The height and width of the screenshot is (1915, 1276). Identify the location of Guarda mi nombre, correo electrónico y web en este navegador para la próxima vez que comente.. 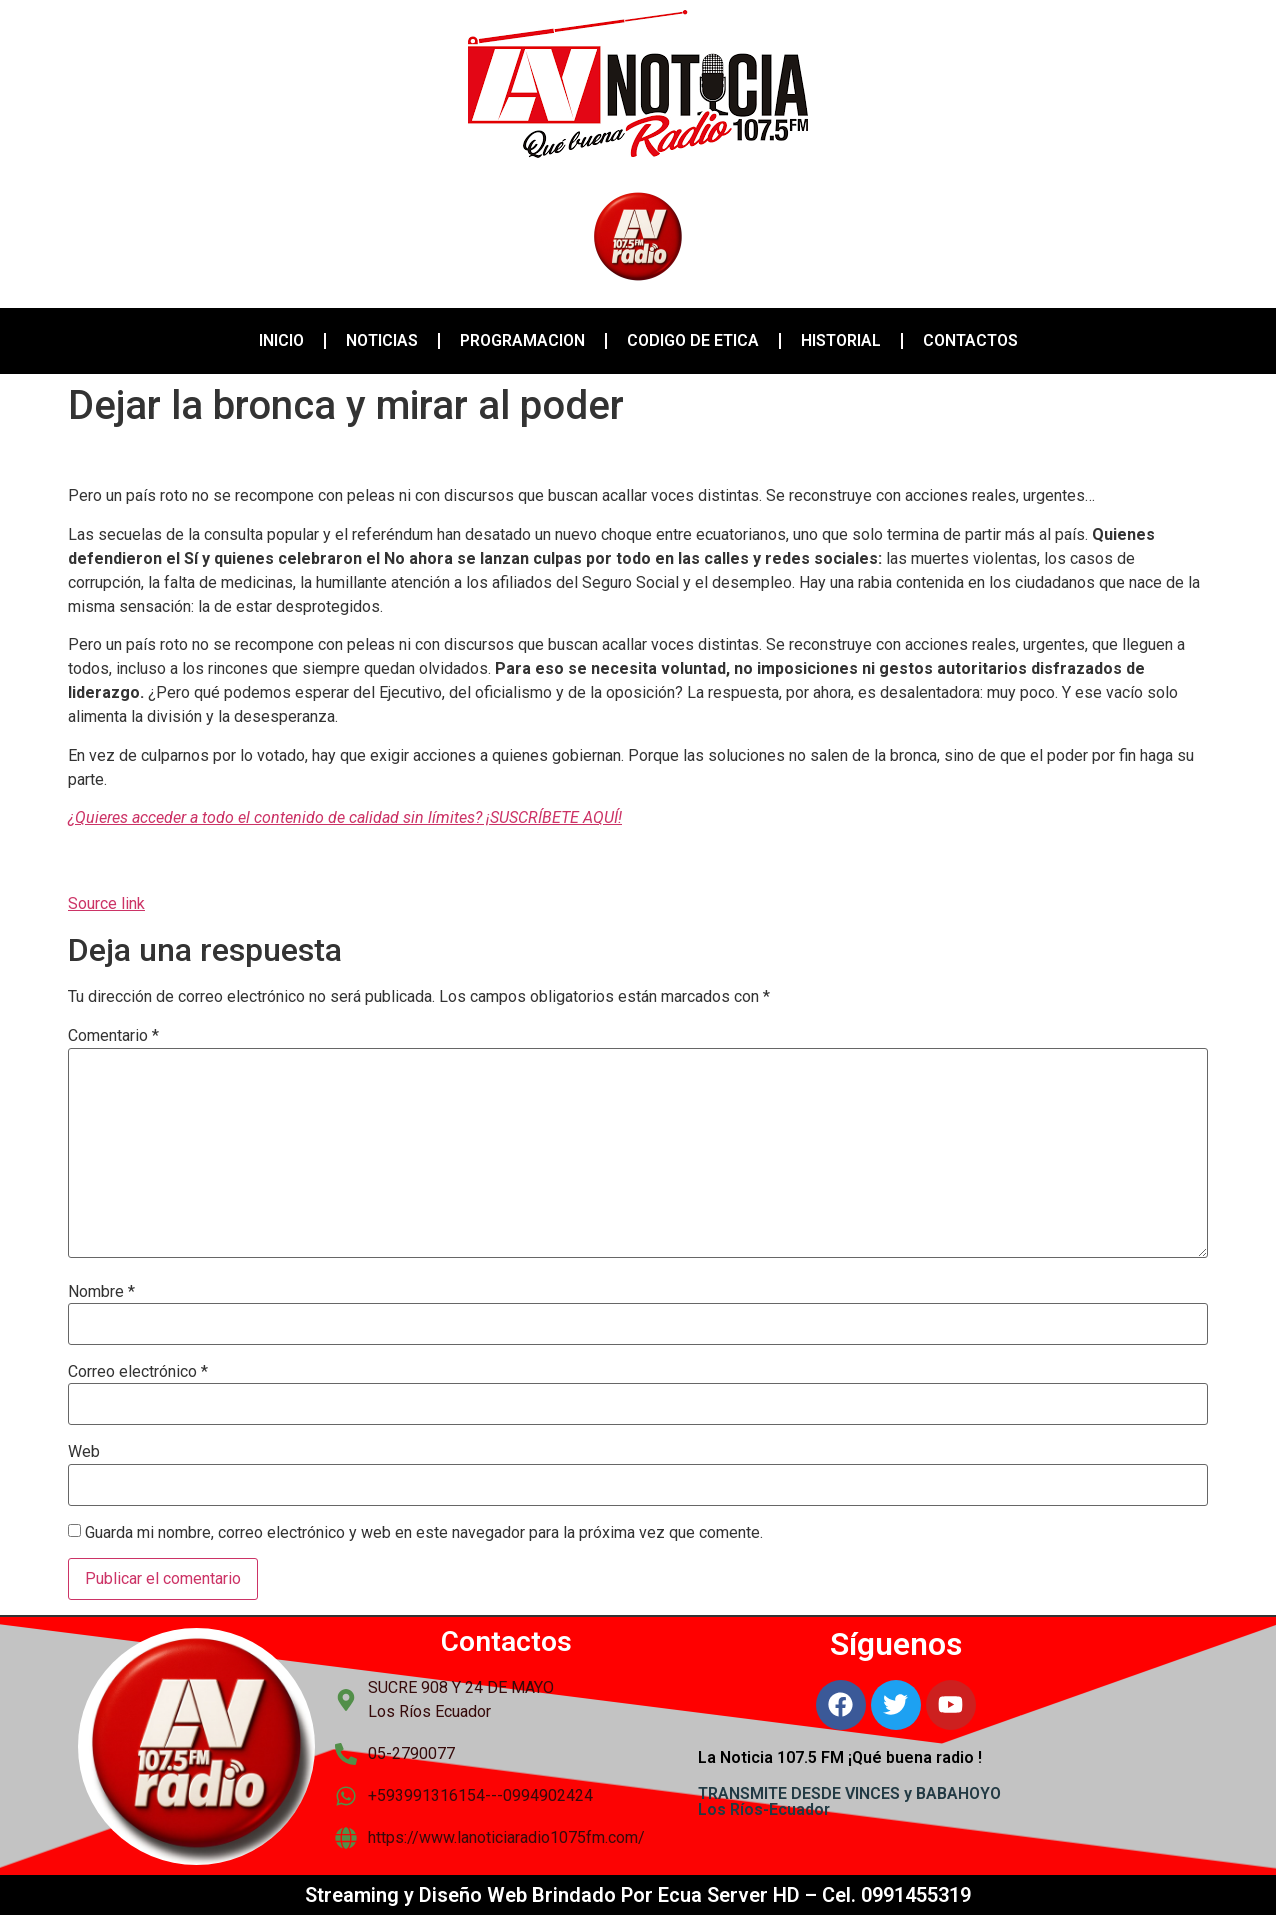
(424, 1533).